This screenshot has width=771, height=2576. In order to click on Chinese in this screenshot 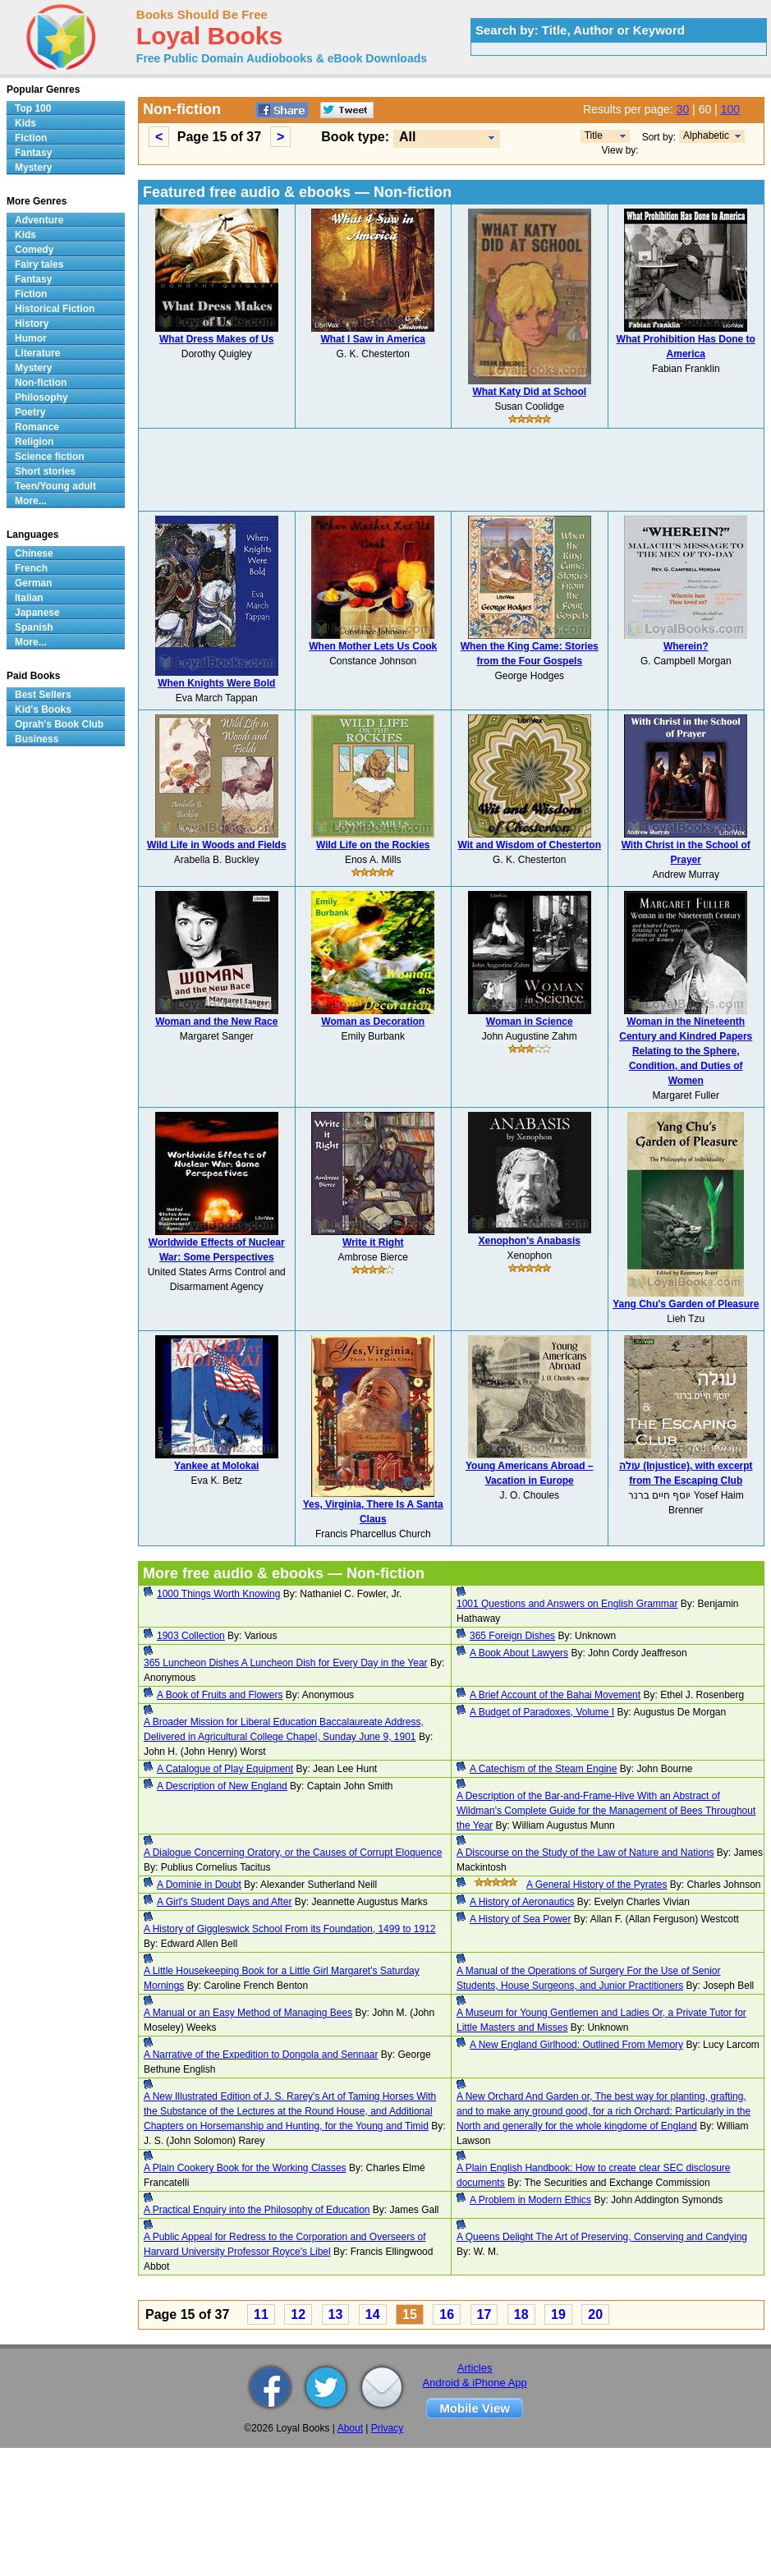, I will do `click(34, 553)`.